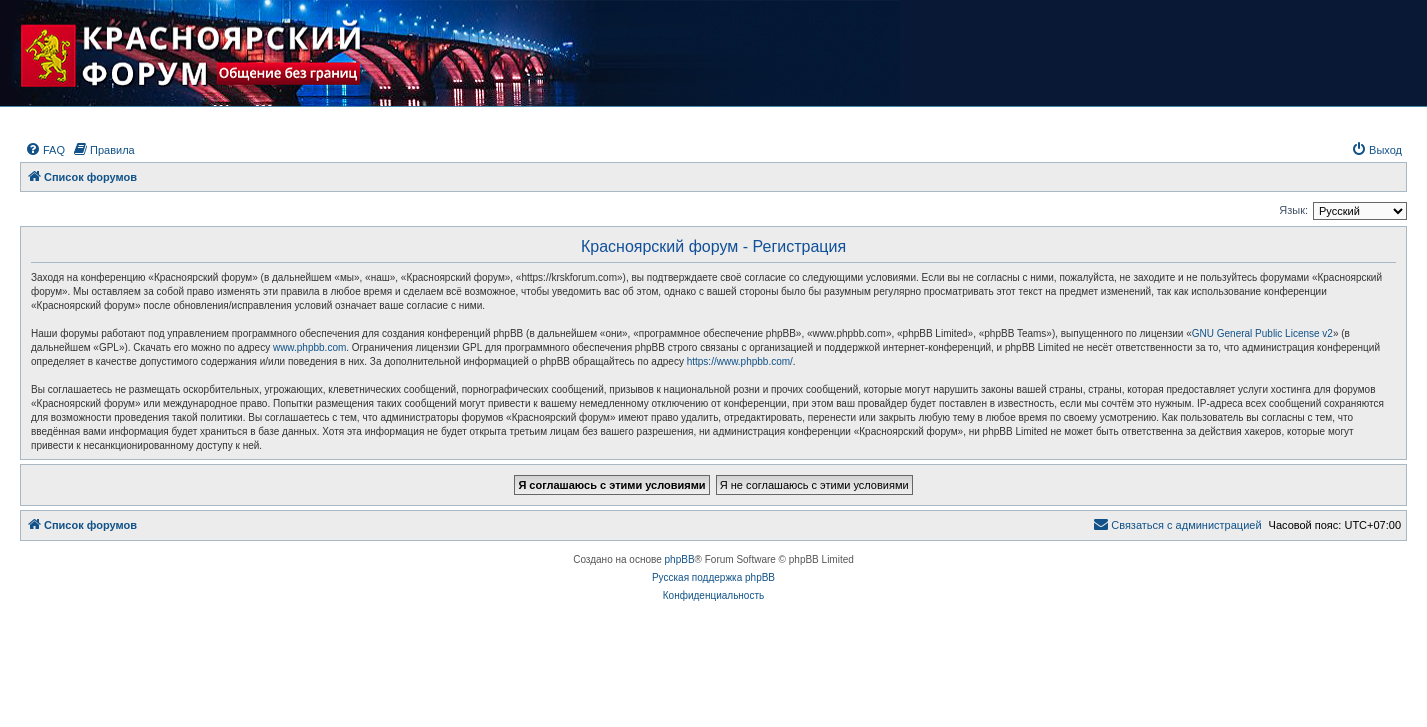 The image size is (1427, 727). What do you see at coordinates (45, 150) in the screenshot?
I see `[menuitem]` at bounding box center [45, 150].